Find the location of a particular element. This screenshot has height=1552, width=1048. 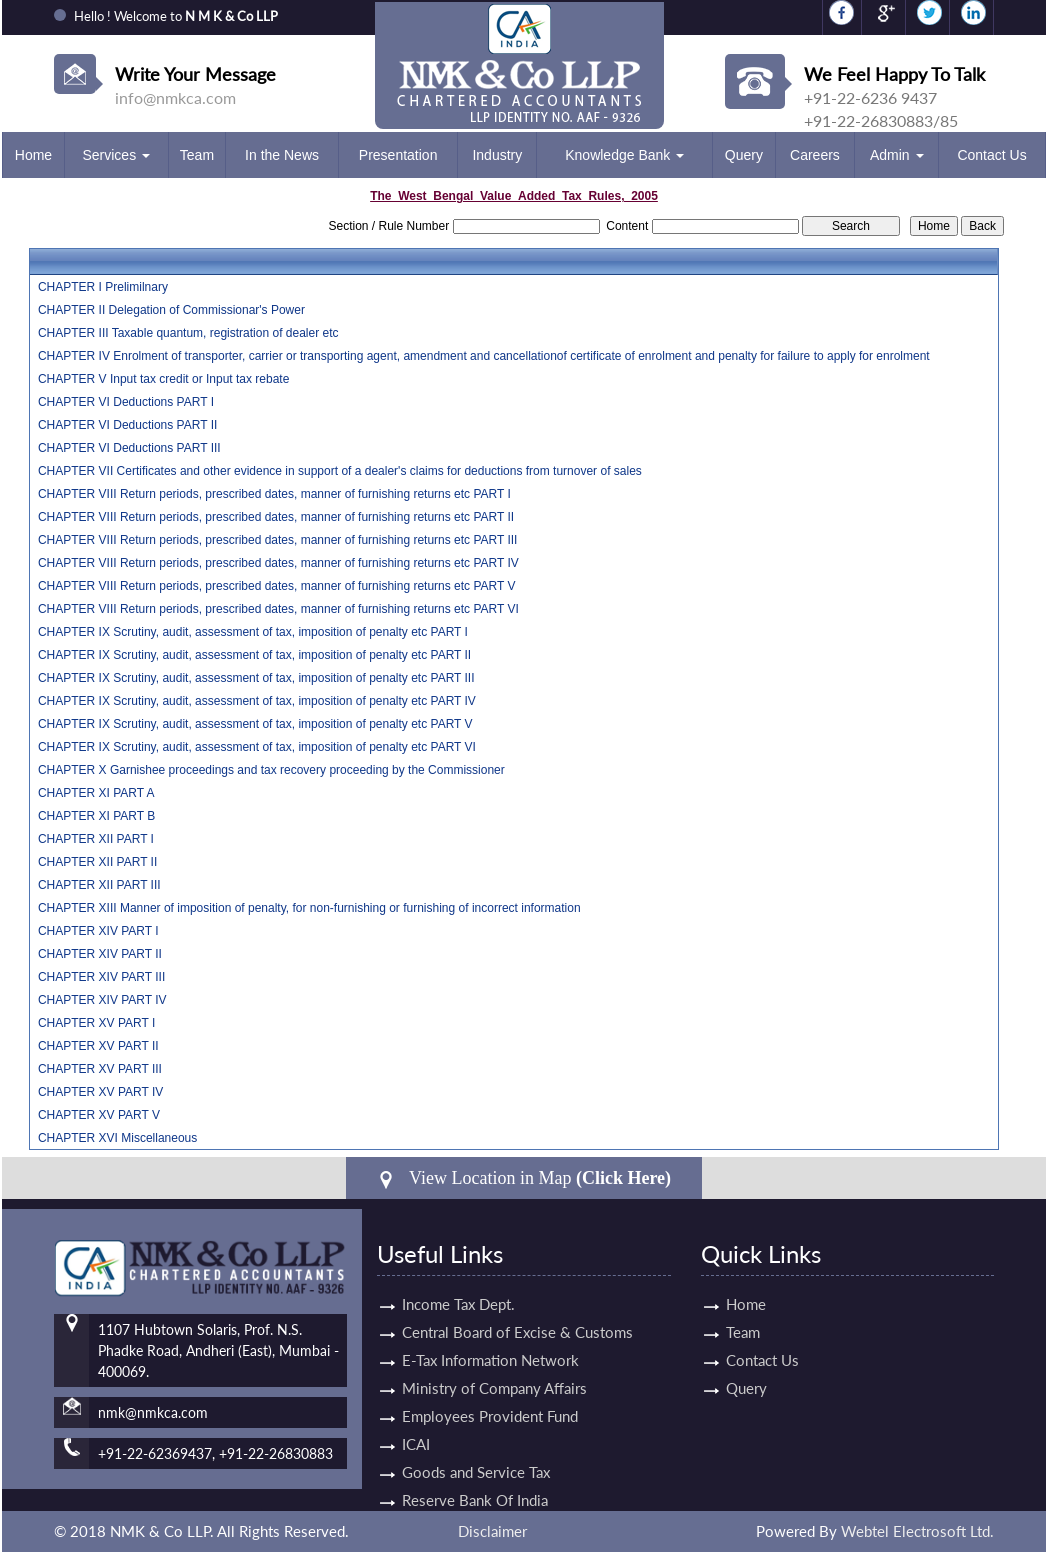

In the News is located at coordinates (282, 155).